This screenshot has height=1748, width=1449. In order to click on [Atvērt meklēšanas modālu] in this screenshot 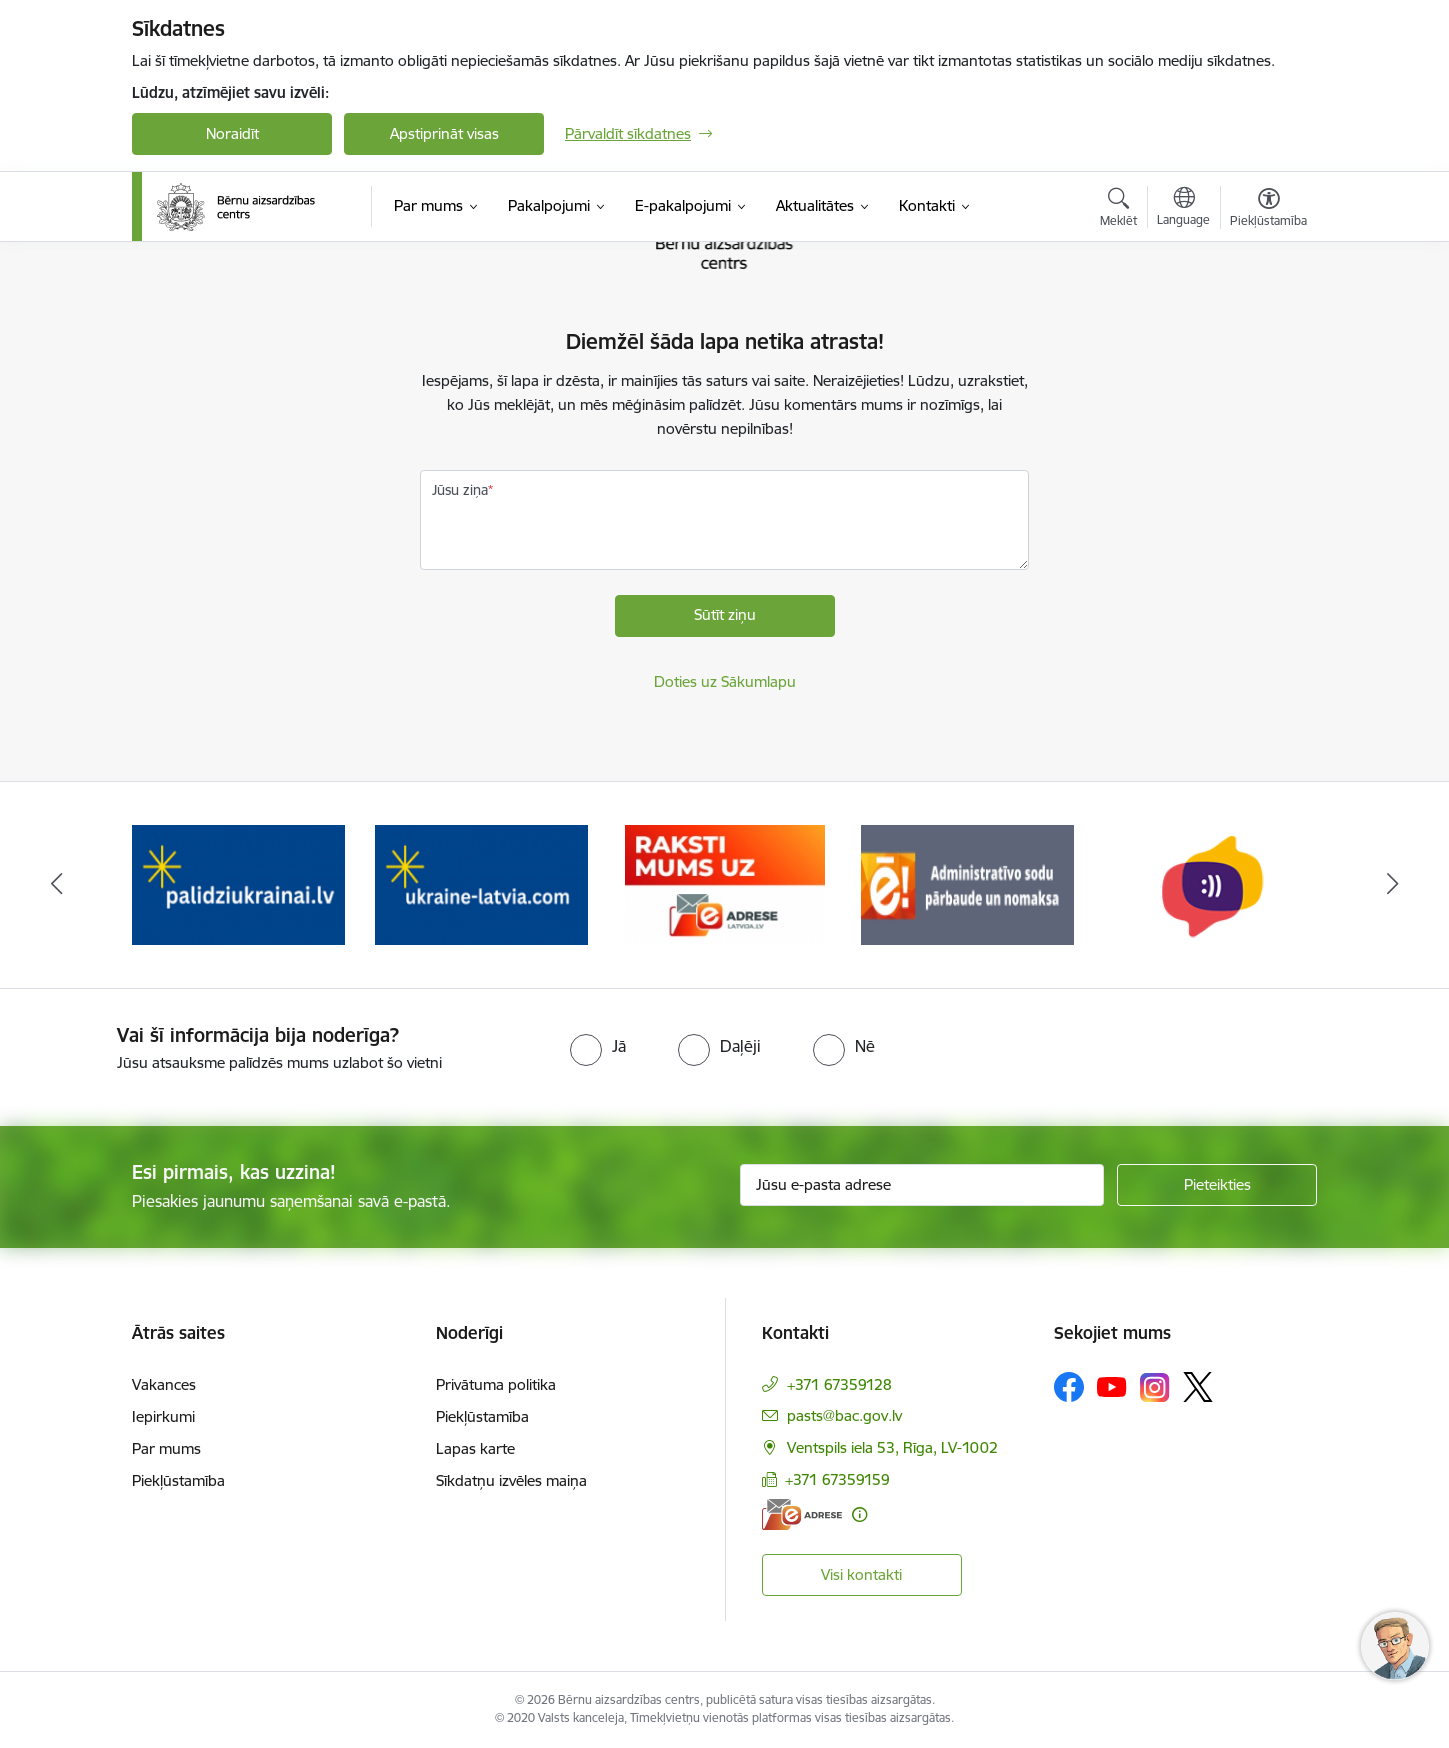, I will do `click(1118, 210)`.